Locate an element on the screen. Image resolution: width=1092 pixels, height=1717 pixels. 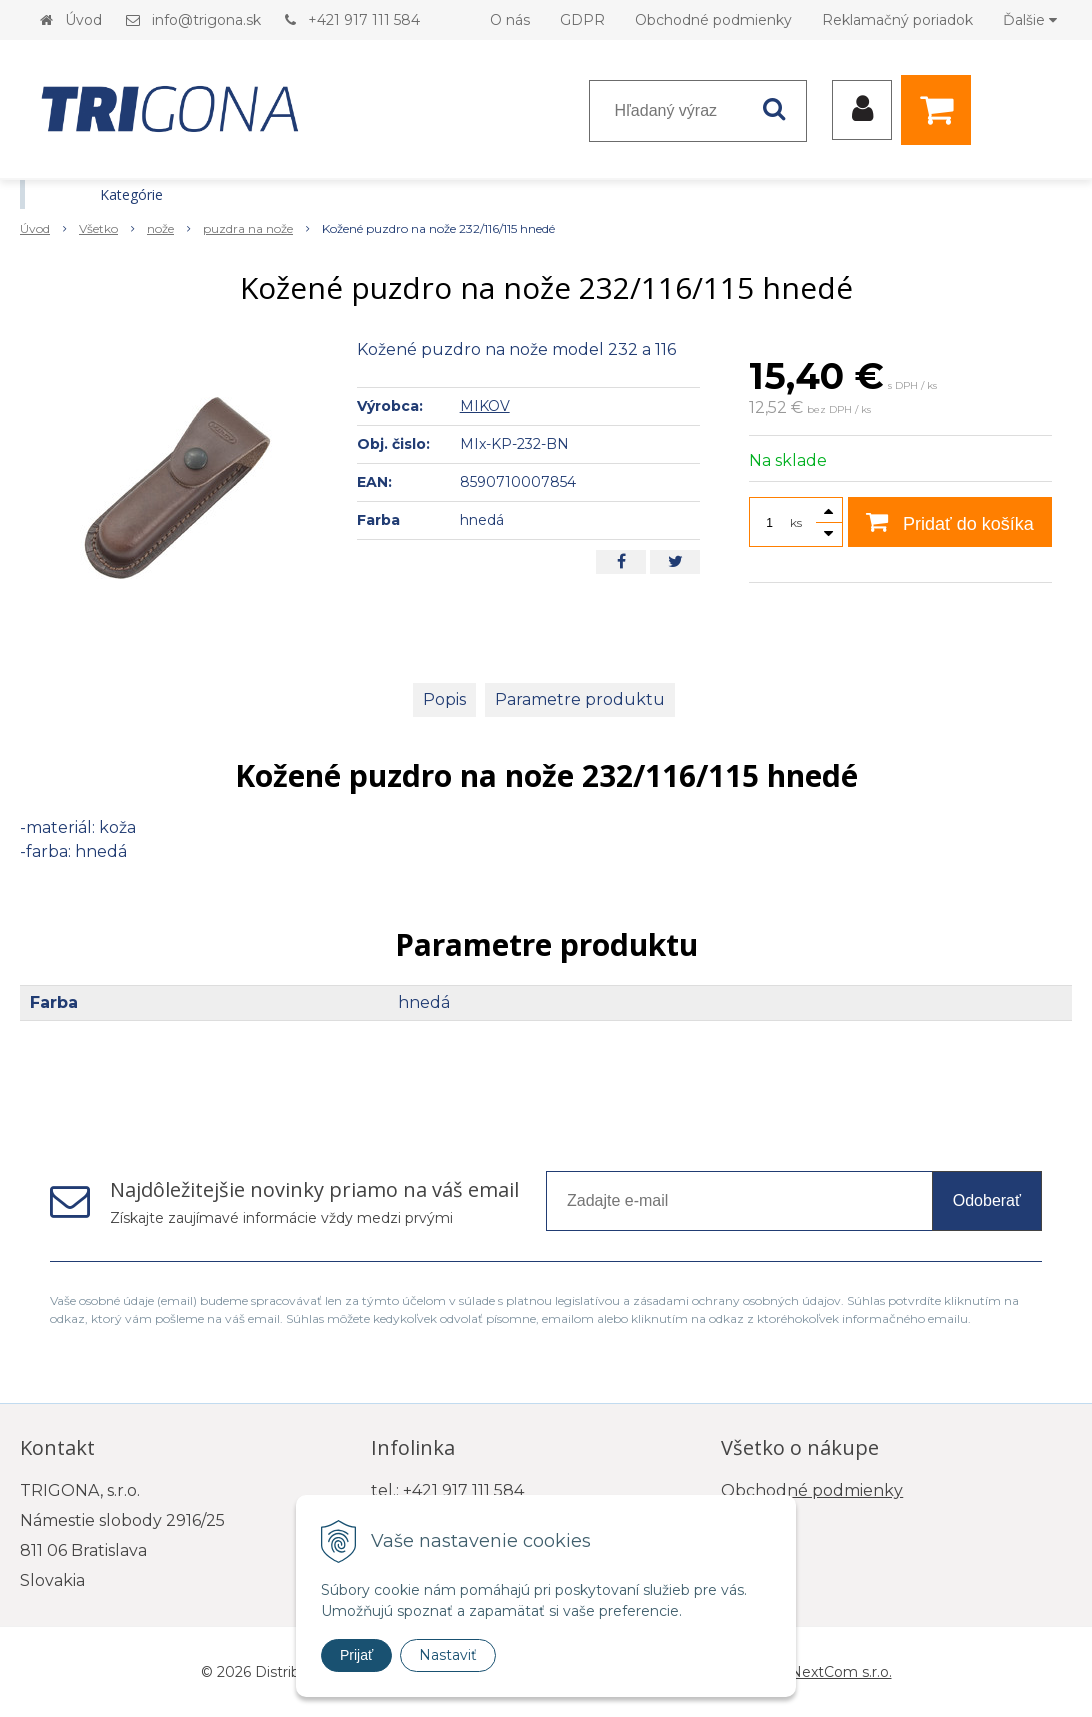
+421 917 111 584 is located at coordinates (364, 20).